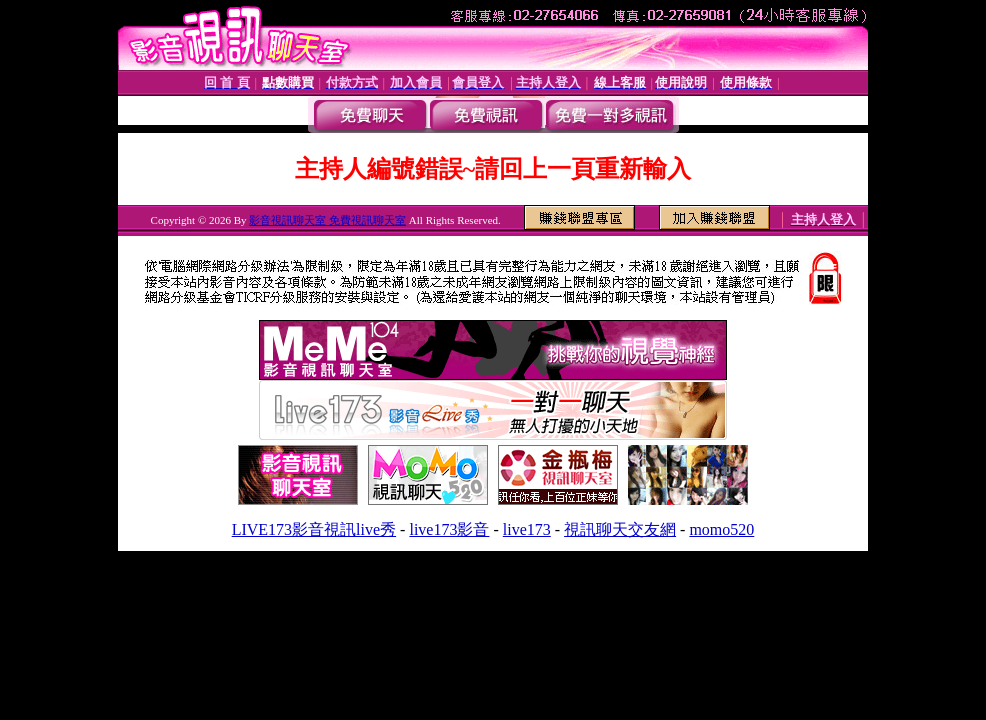  I want to click on 視訊聊天交友網, so click(620, 529).